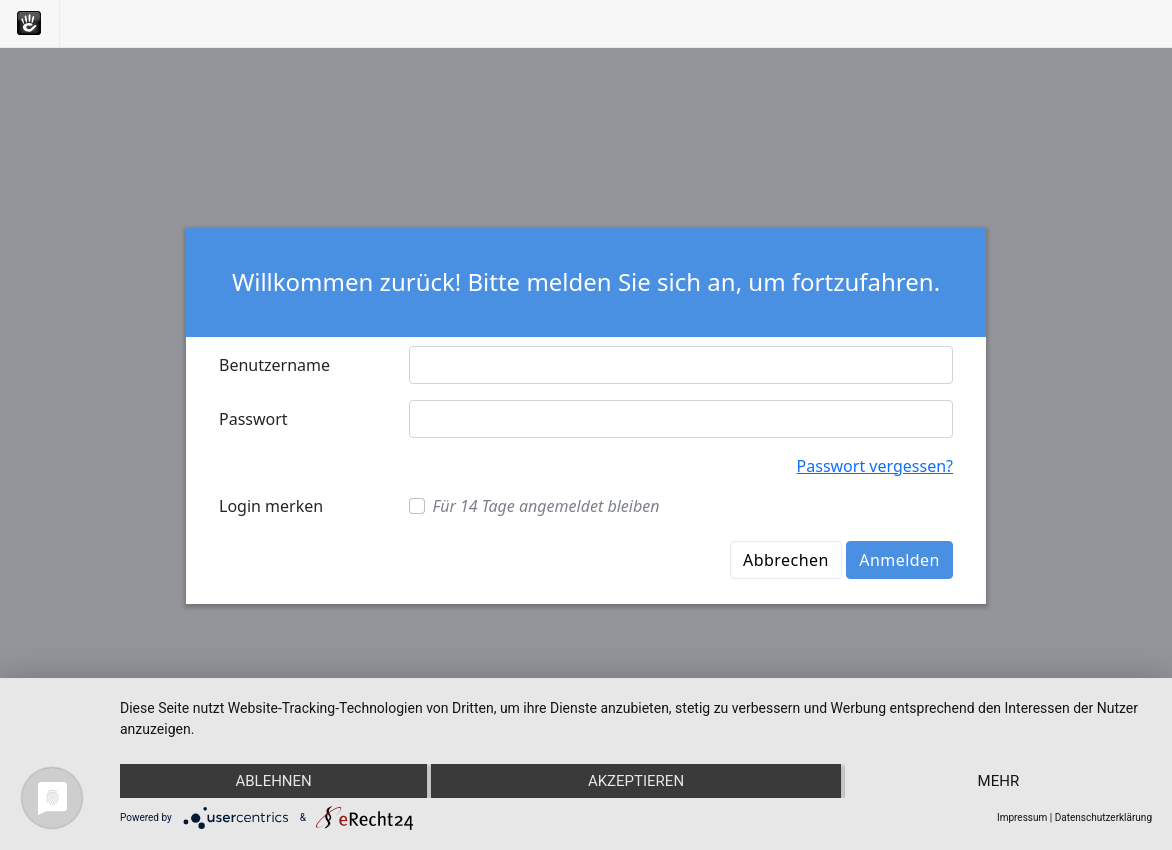  What do you see at coordinates (899, 560) in the screenshot?
I see `Anmelden` at bounding box center [899, 560].